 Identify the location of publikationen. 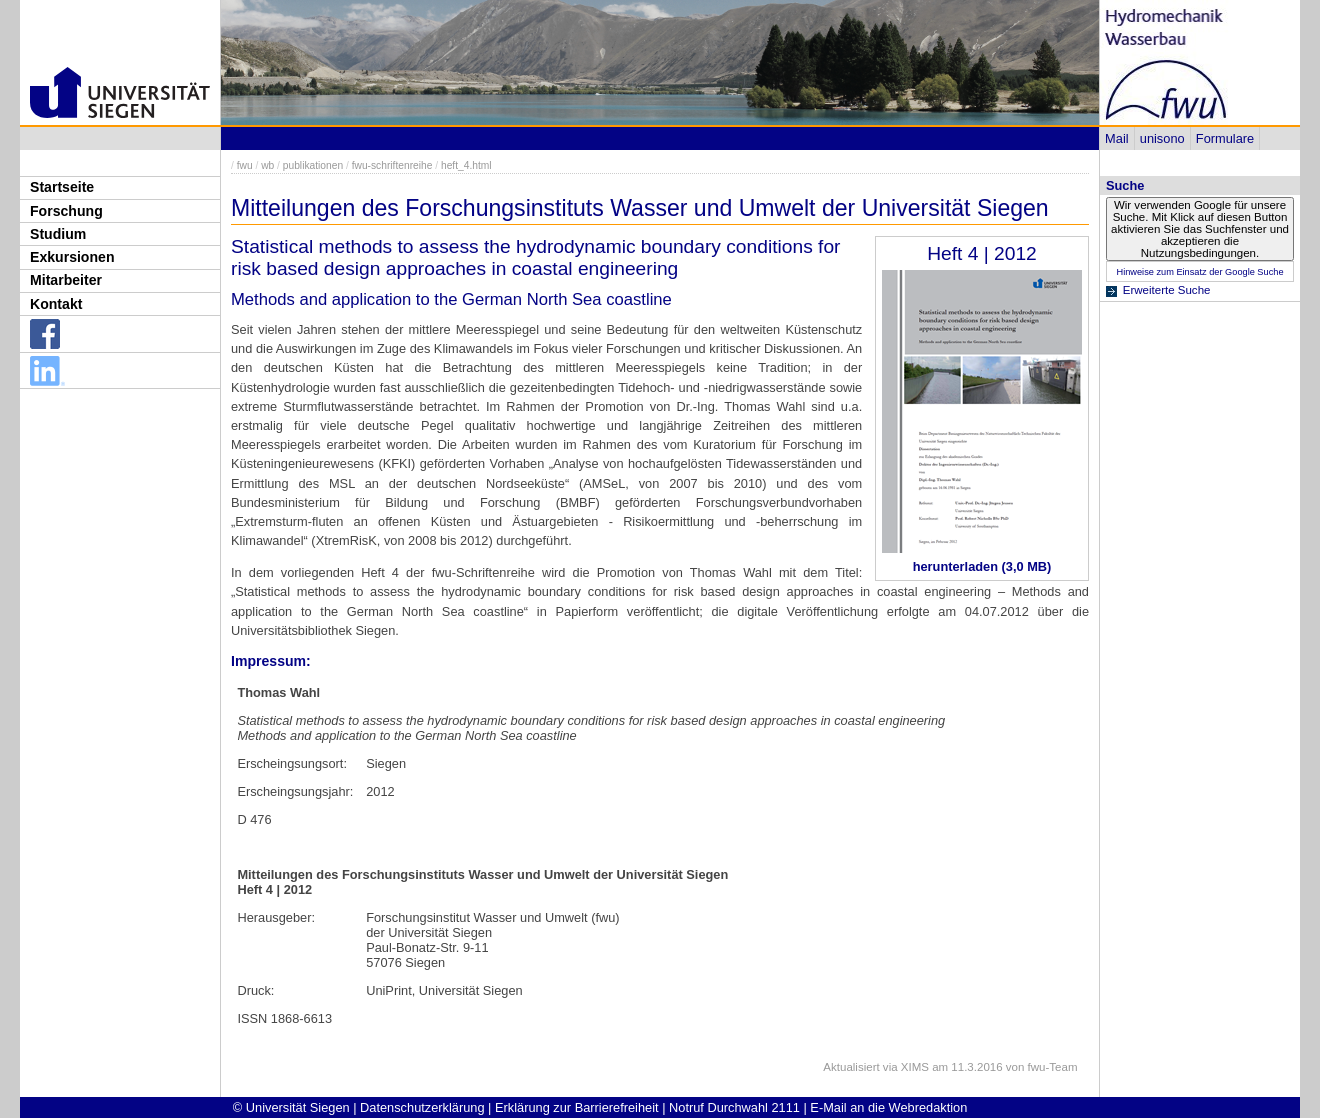
(313, 165).